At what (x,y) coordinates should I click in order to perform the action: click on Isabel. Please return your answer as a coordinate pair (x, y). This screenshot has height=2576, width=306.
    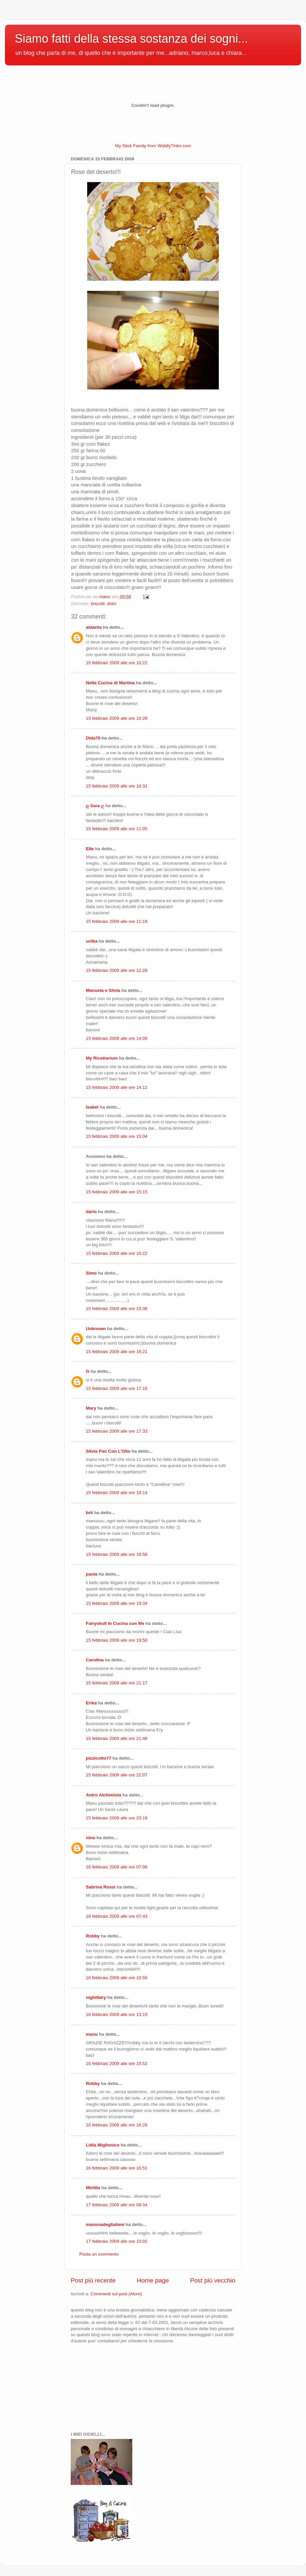
    Looking at the image, I should click on (92, 1107).